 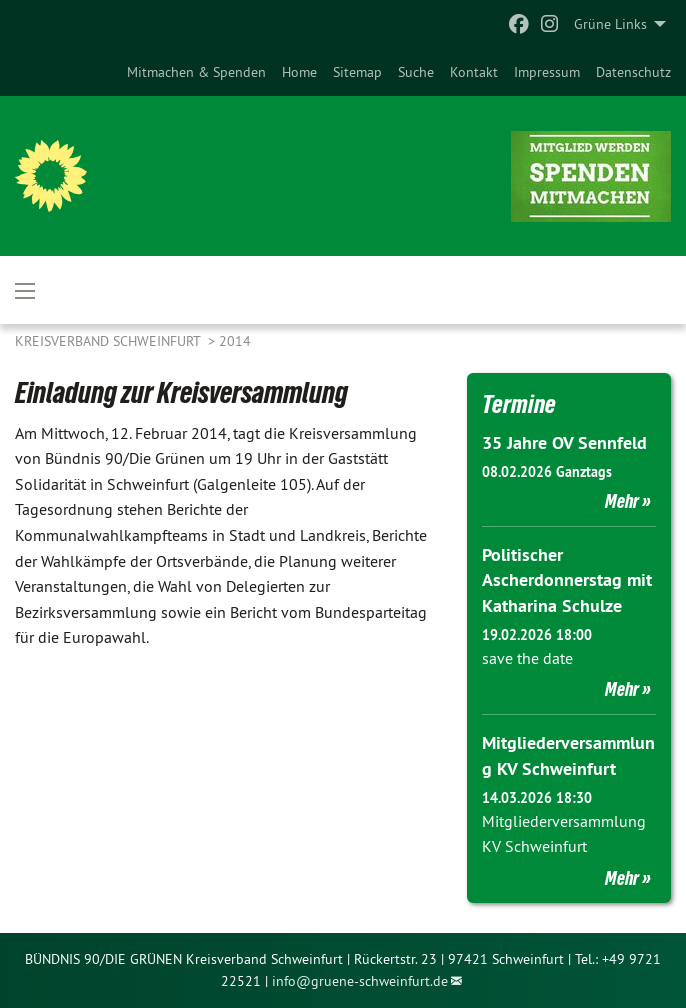 I want to click on 2014, so click(x=235, y=341).